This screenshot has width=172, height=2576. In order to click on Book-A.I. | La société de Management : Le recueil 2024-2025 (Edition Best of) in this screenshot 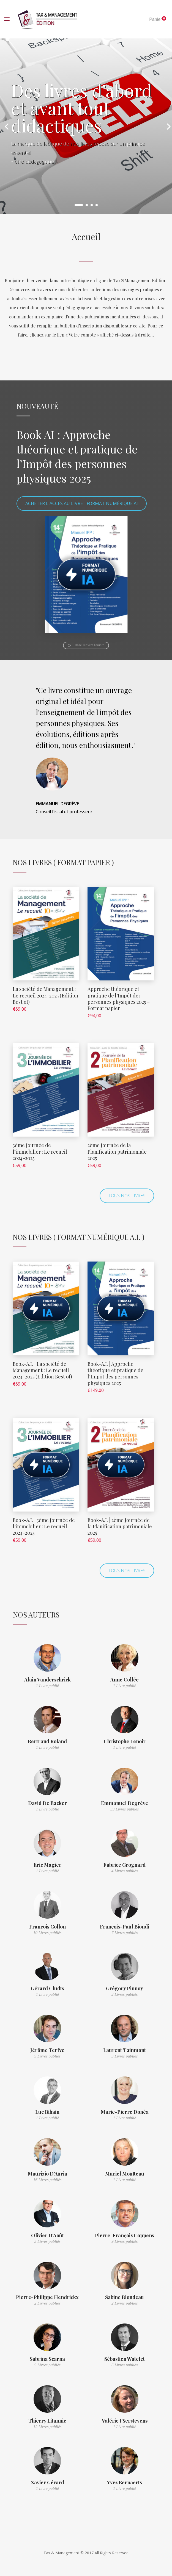, I will do `click(42, 1370)`.